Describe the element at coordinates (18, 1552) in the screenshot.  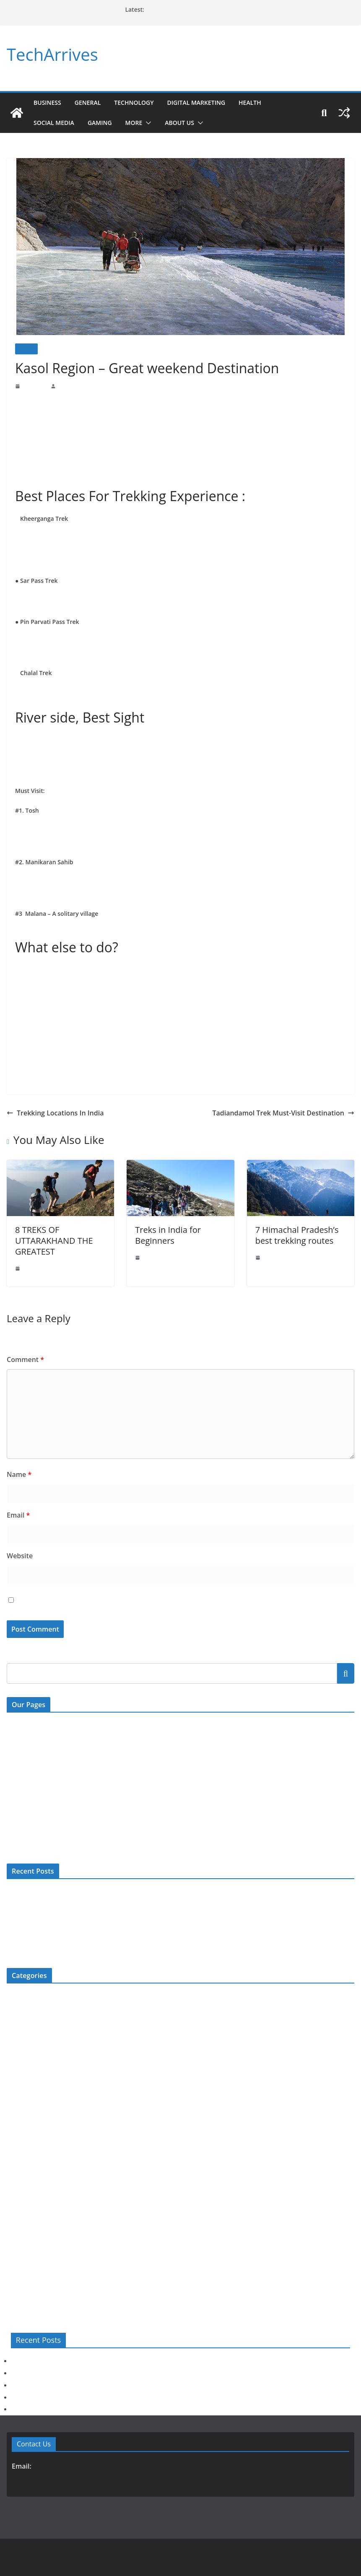
I see `Website` at that location.